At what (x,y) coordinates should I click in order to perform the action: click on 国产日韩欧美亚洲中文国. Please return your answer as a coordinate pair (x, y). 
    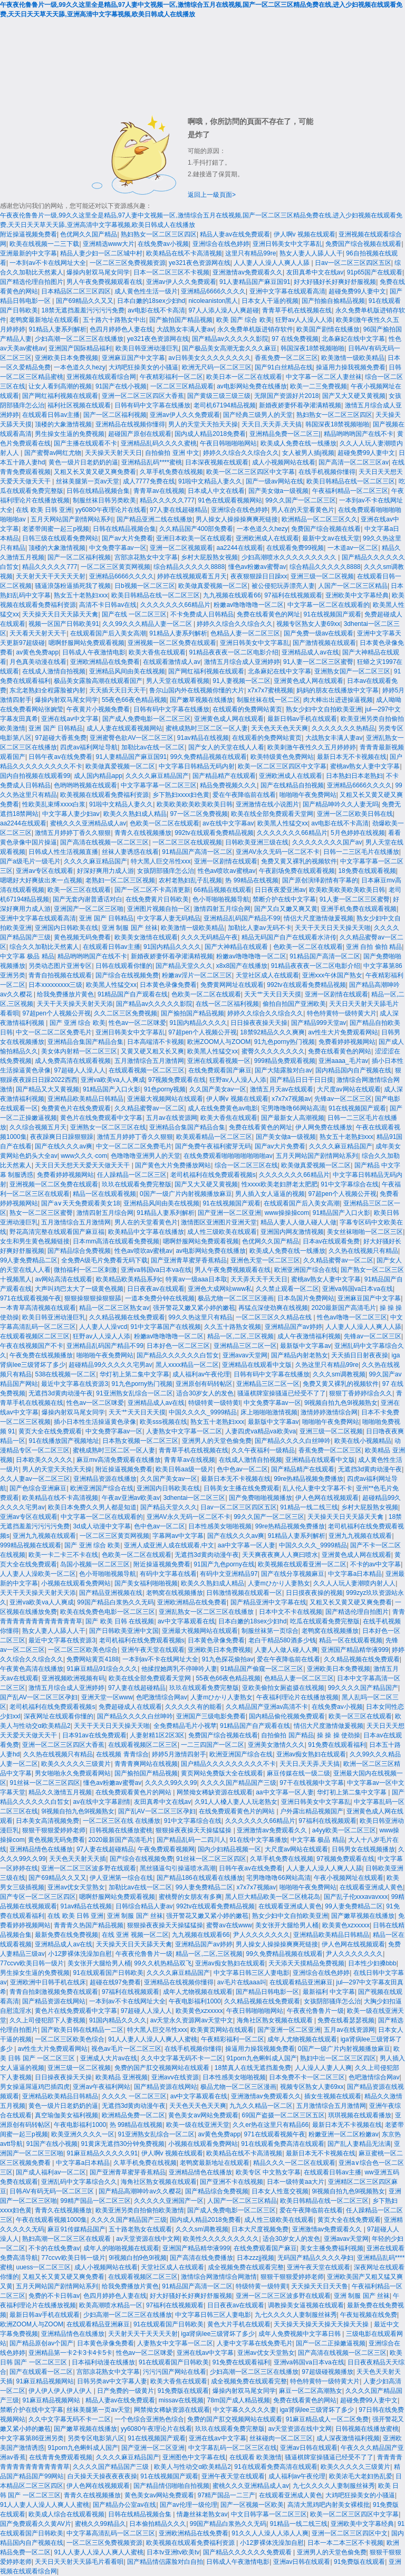
    Looking at the image, I should click on (124, 1630).